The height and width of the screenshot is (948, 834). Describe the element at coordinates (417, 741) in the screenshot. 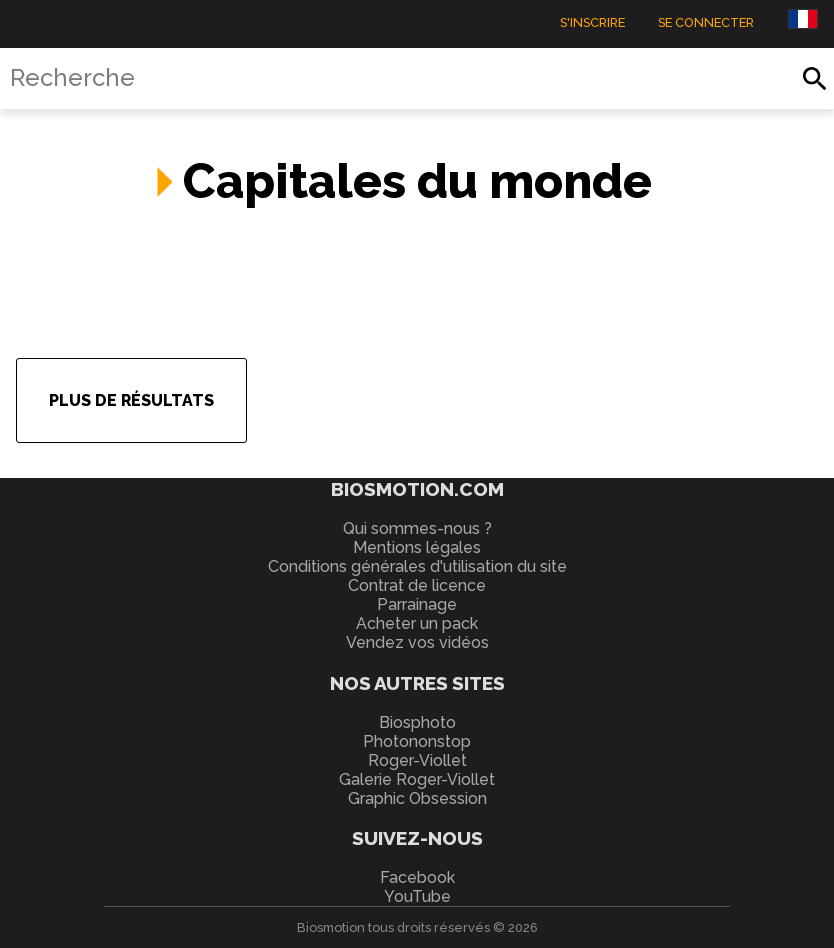

I see `Photononstop` at that location.